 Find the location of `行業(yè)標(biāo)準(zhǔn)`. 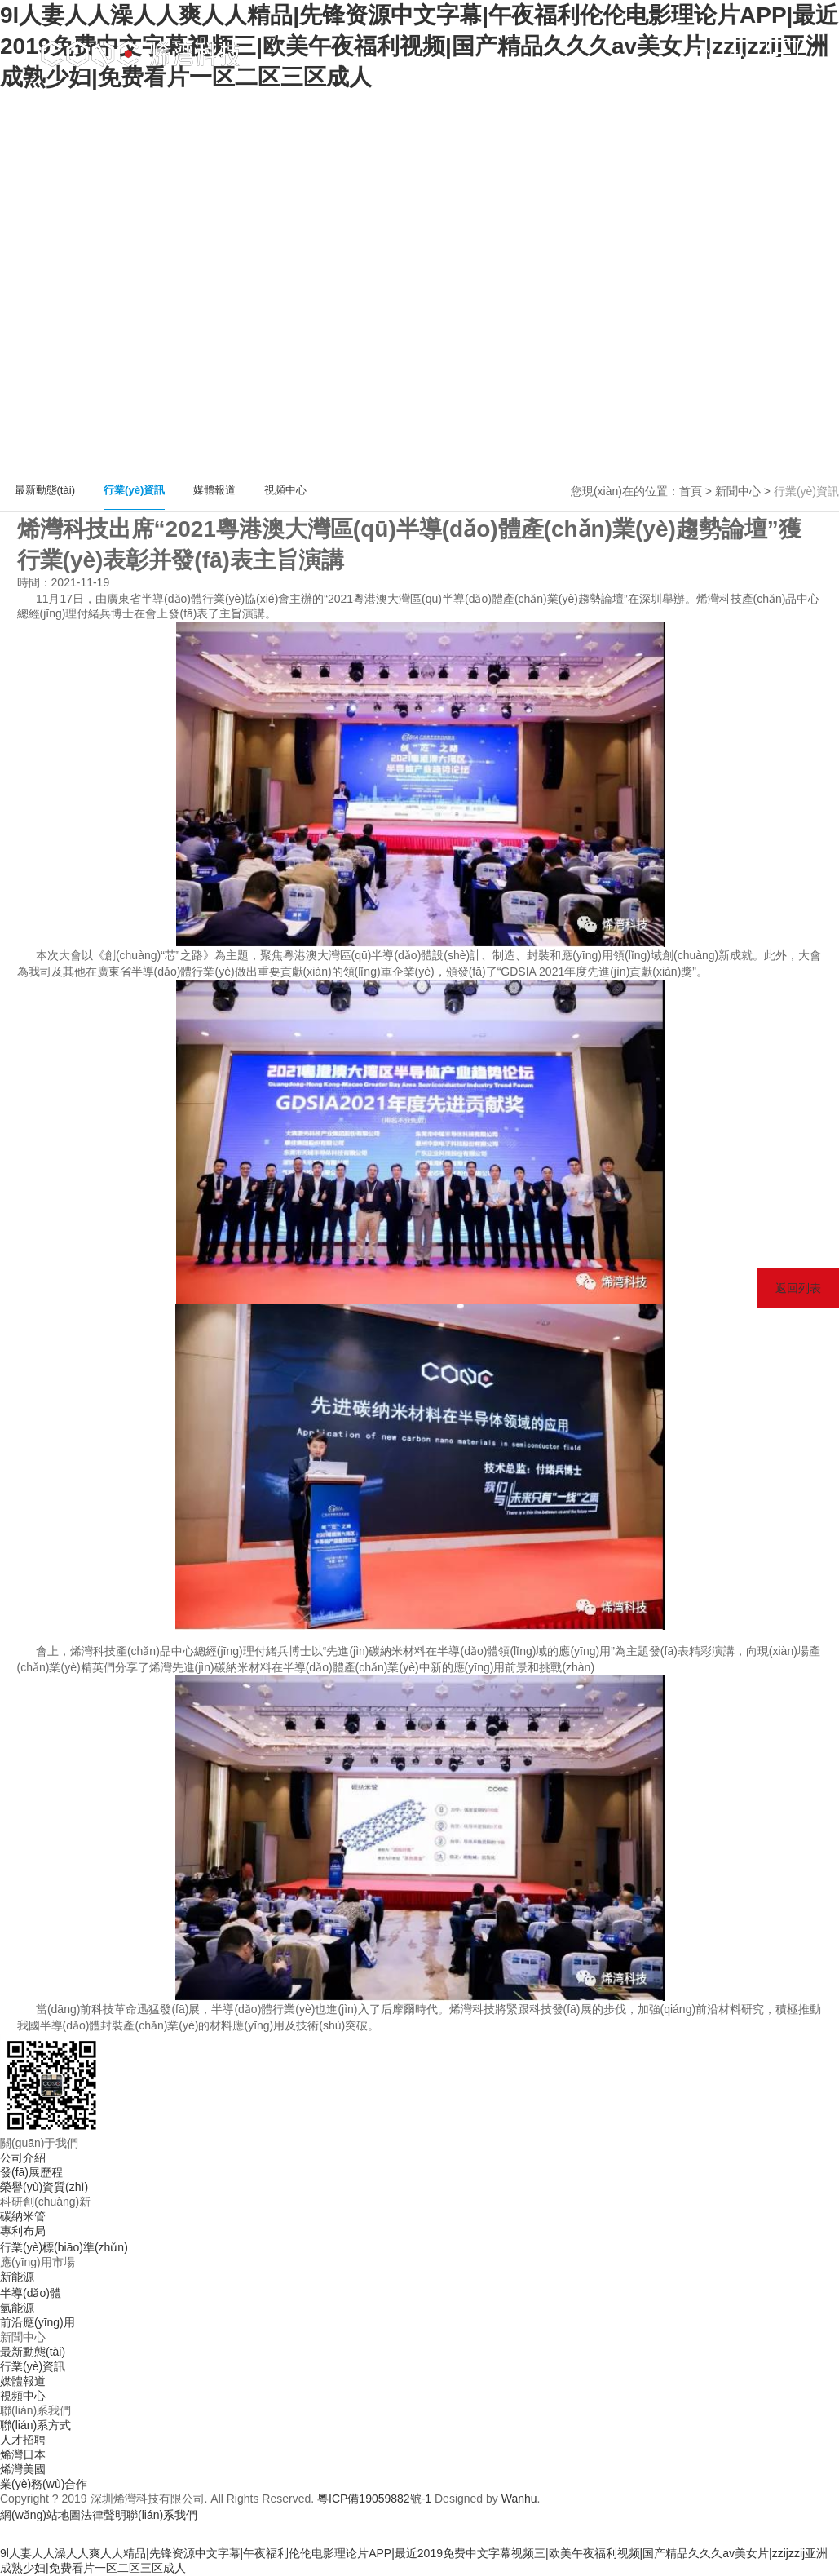

行業(yè)標(biāo)準(zhǔn) is located at coordinates (64, 2247).